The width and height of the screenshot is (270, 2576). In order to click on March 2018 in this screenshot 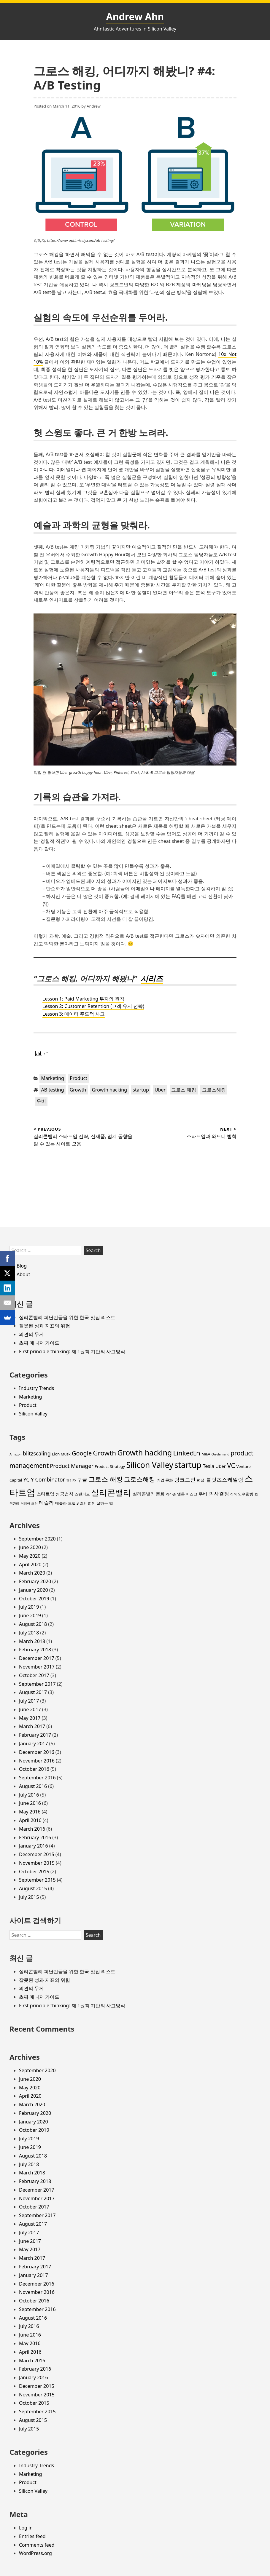, I will do `click(32, 1641)`.